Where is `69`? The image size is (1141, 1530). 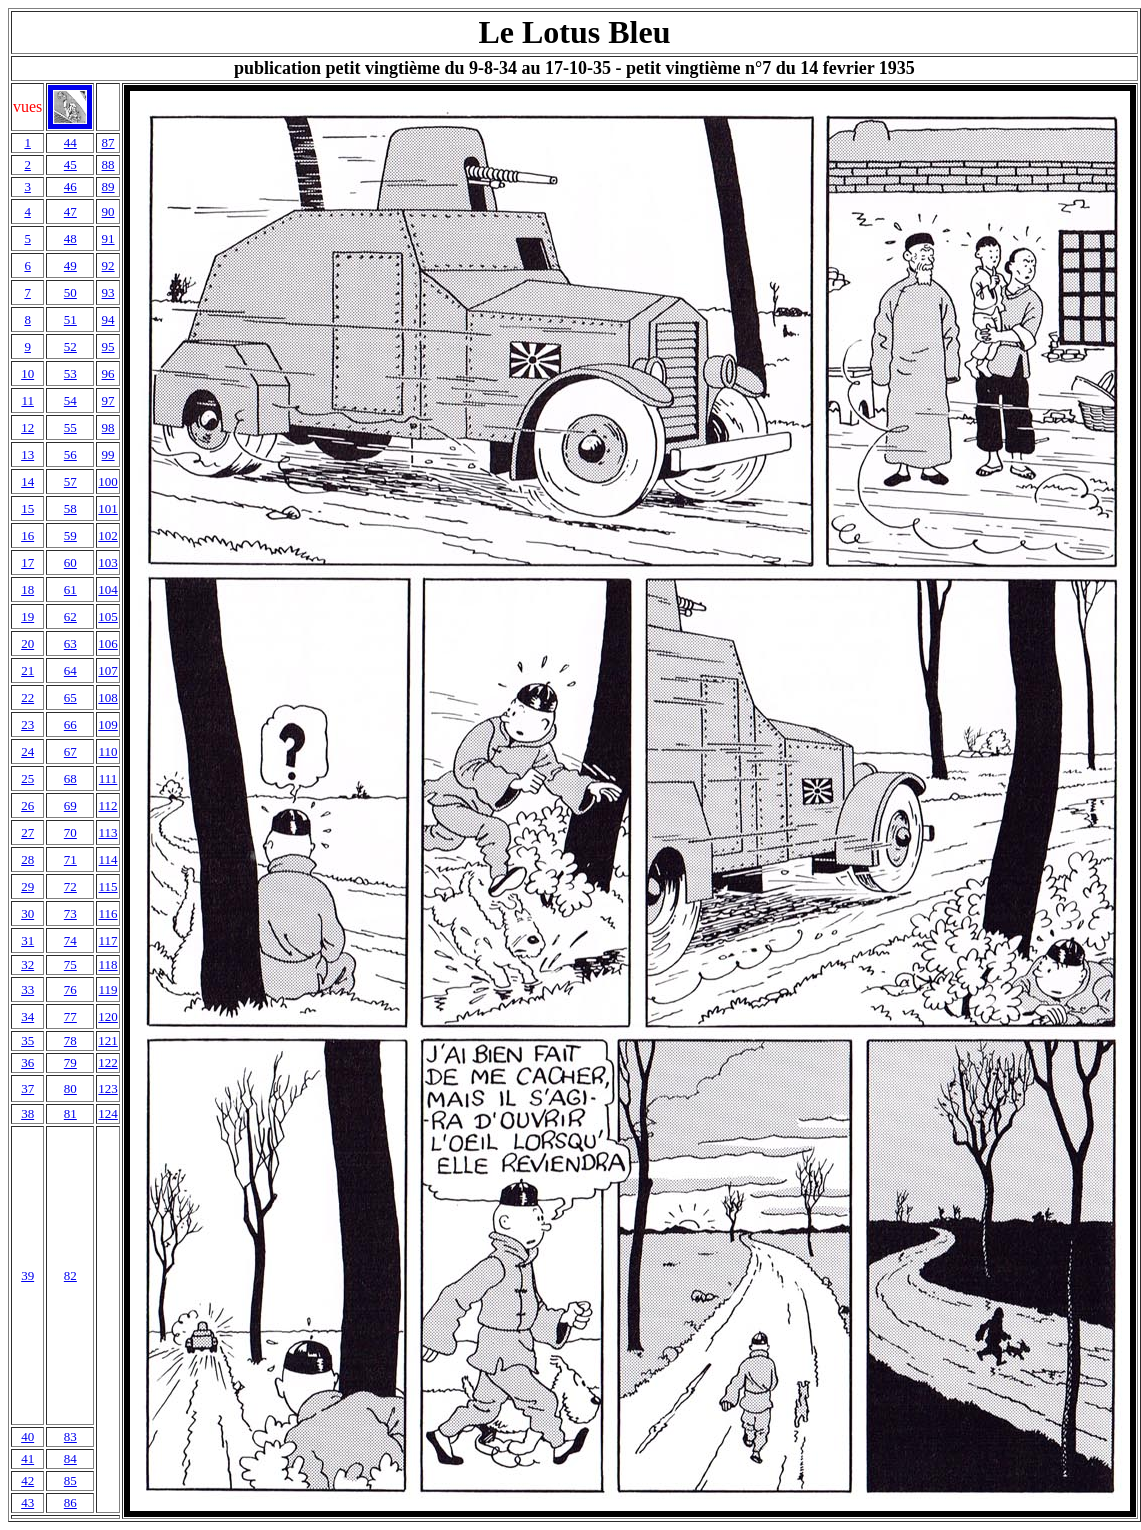 69 is located at coordinates (70, 805).